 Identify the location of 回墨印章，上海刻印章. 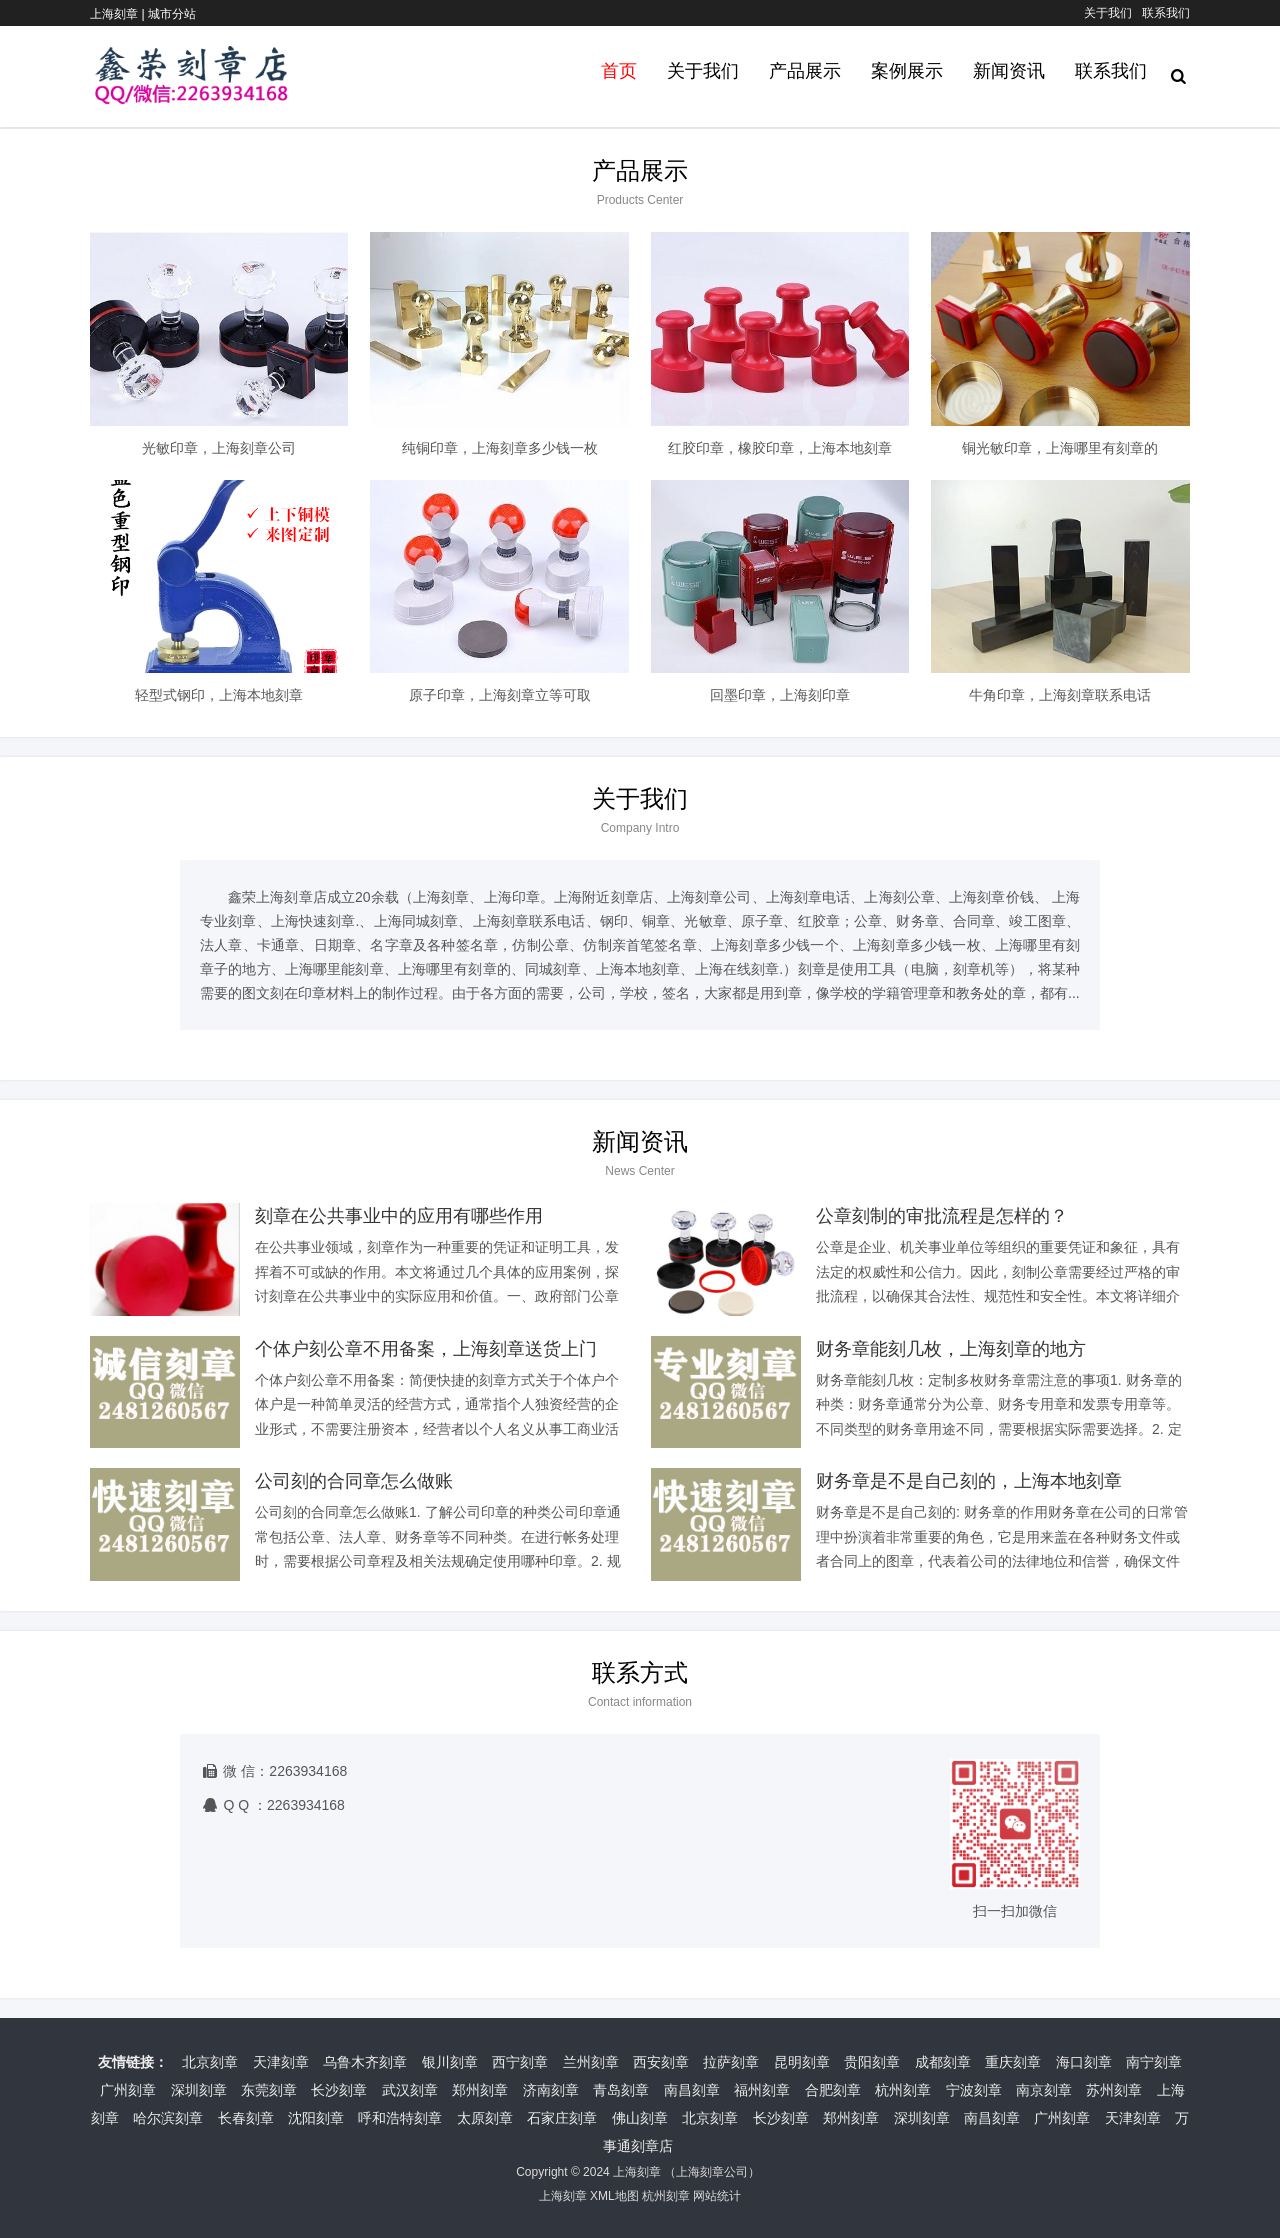
(780, 695).